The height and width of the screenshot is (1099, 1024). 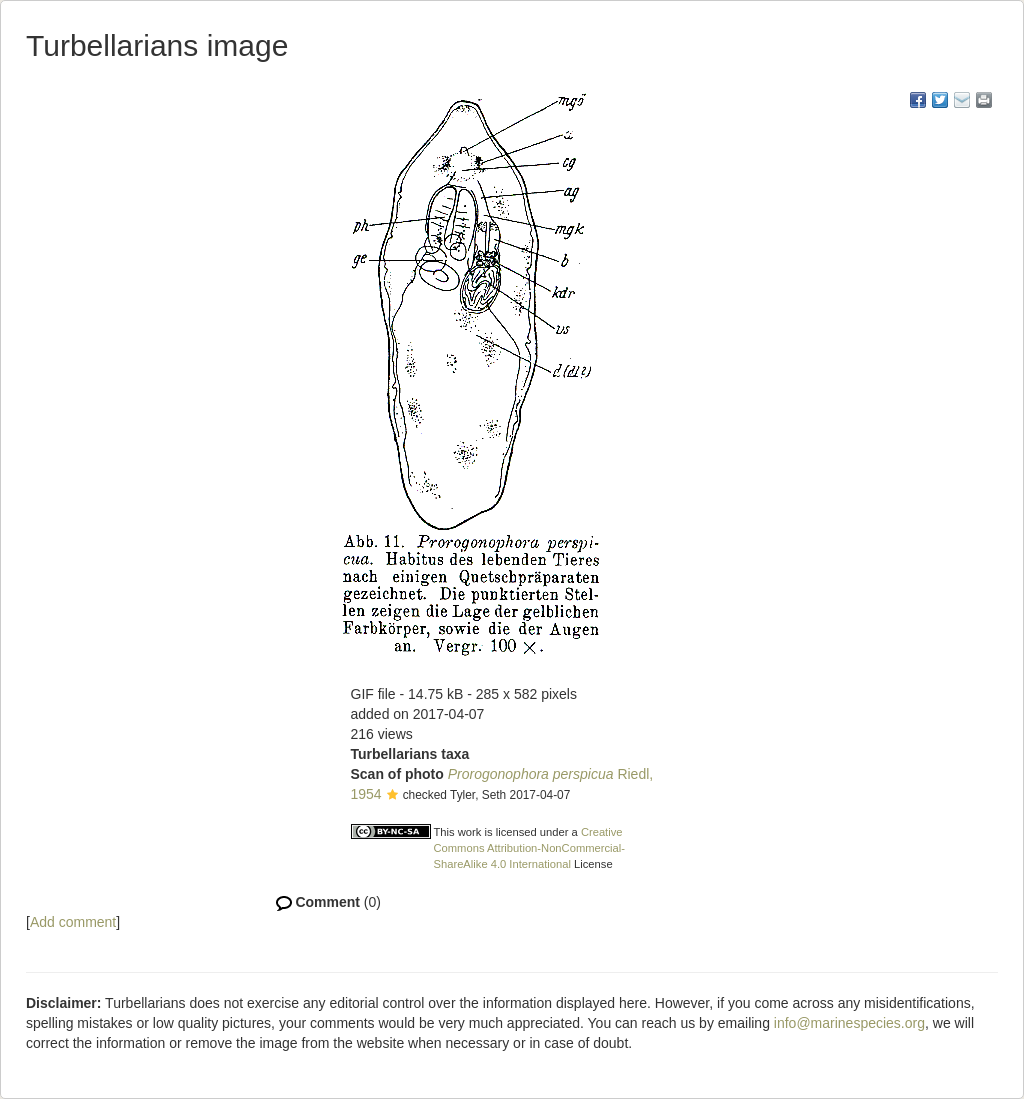 What do you see at coordinates (849, 1023) in the screenshot?
I see `info@marinespecies.org` at bounding box center [849, 1023].